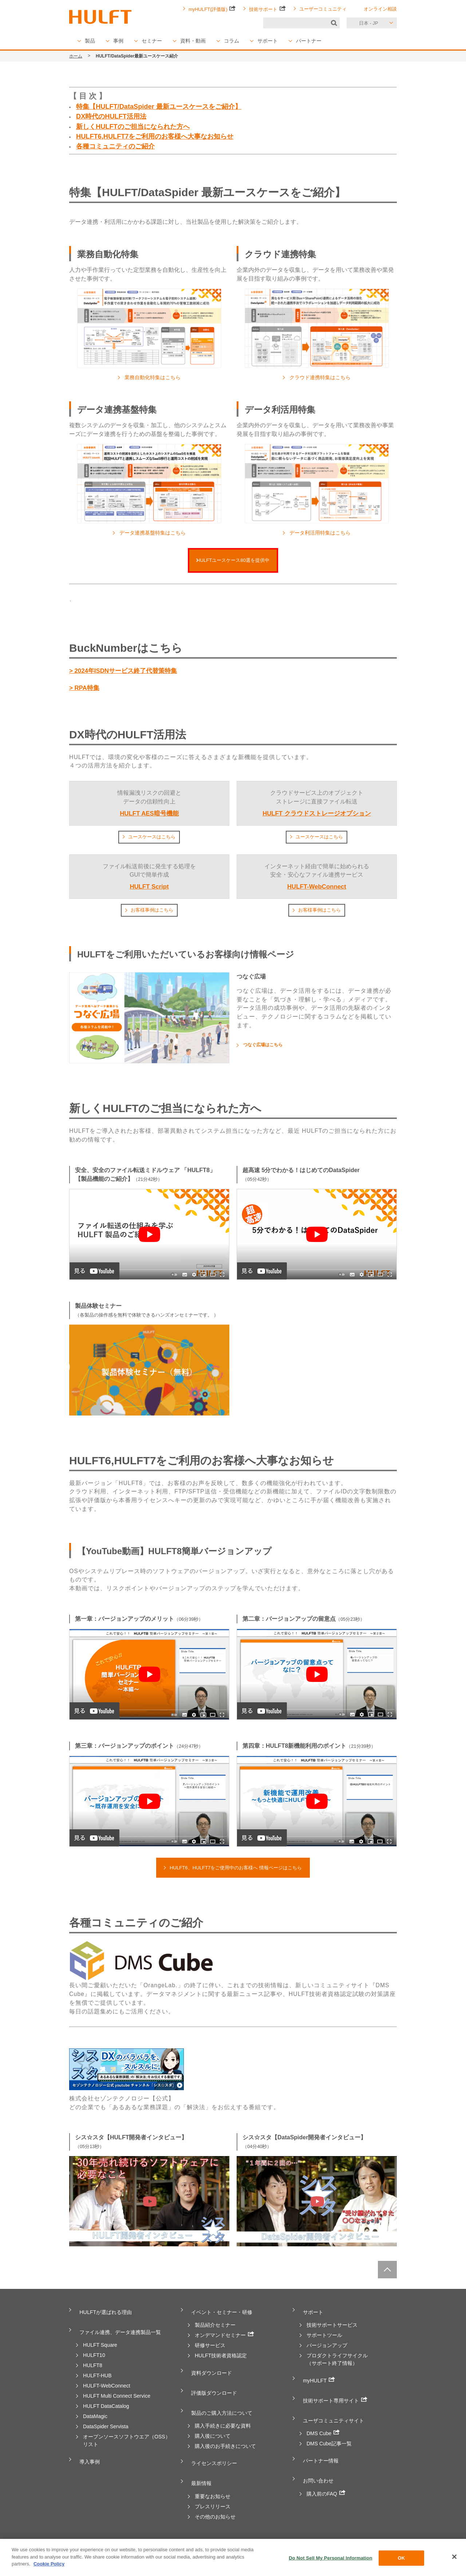  What do you see at coordinates (199, 2466) in the screenshot?
I see `最新情報` at bounding box center [199, 2466].